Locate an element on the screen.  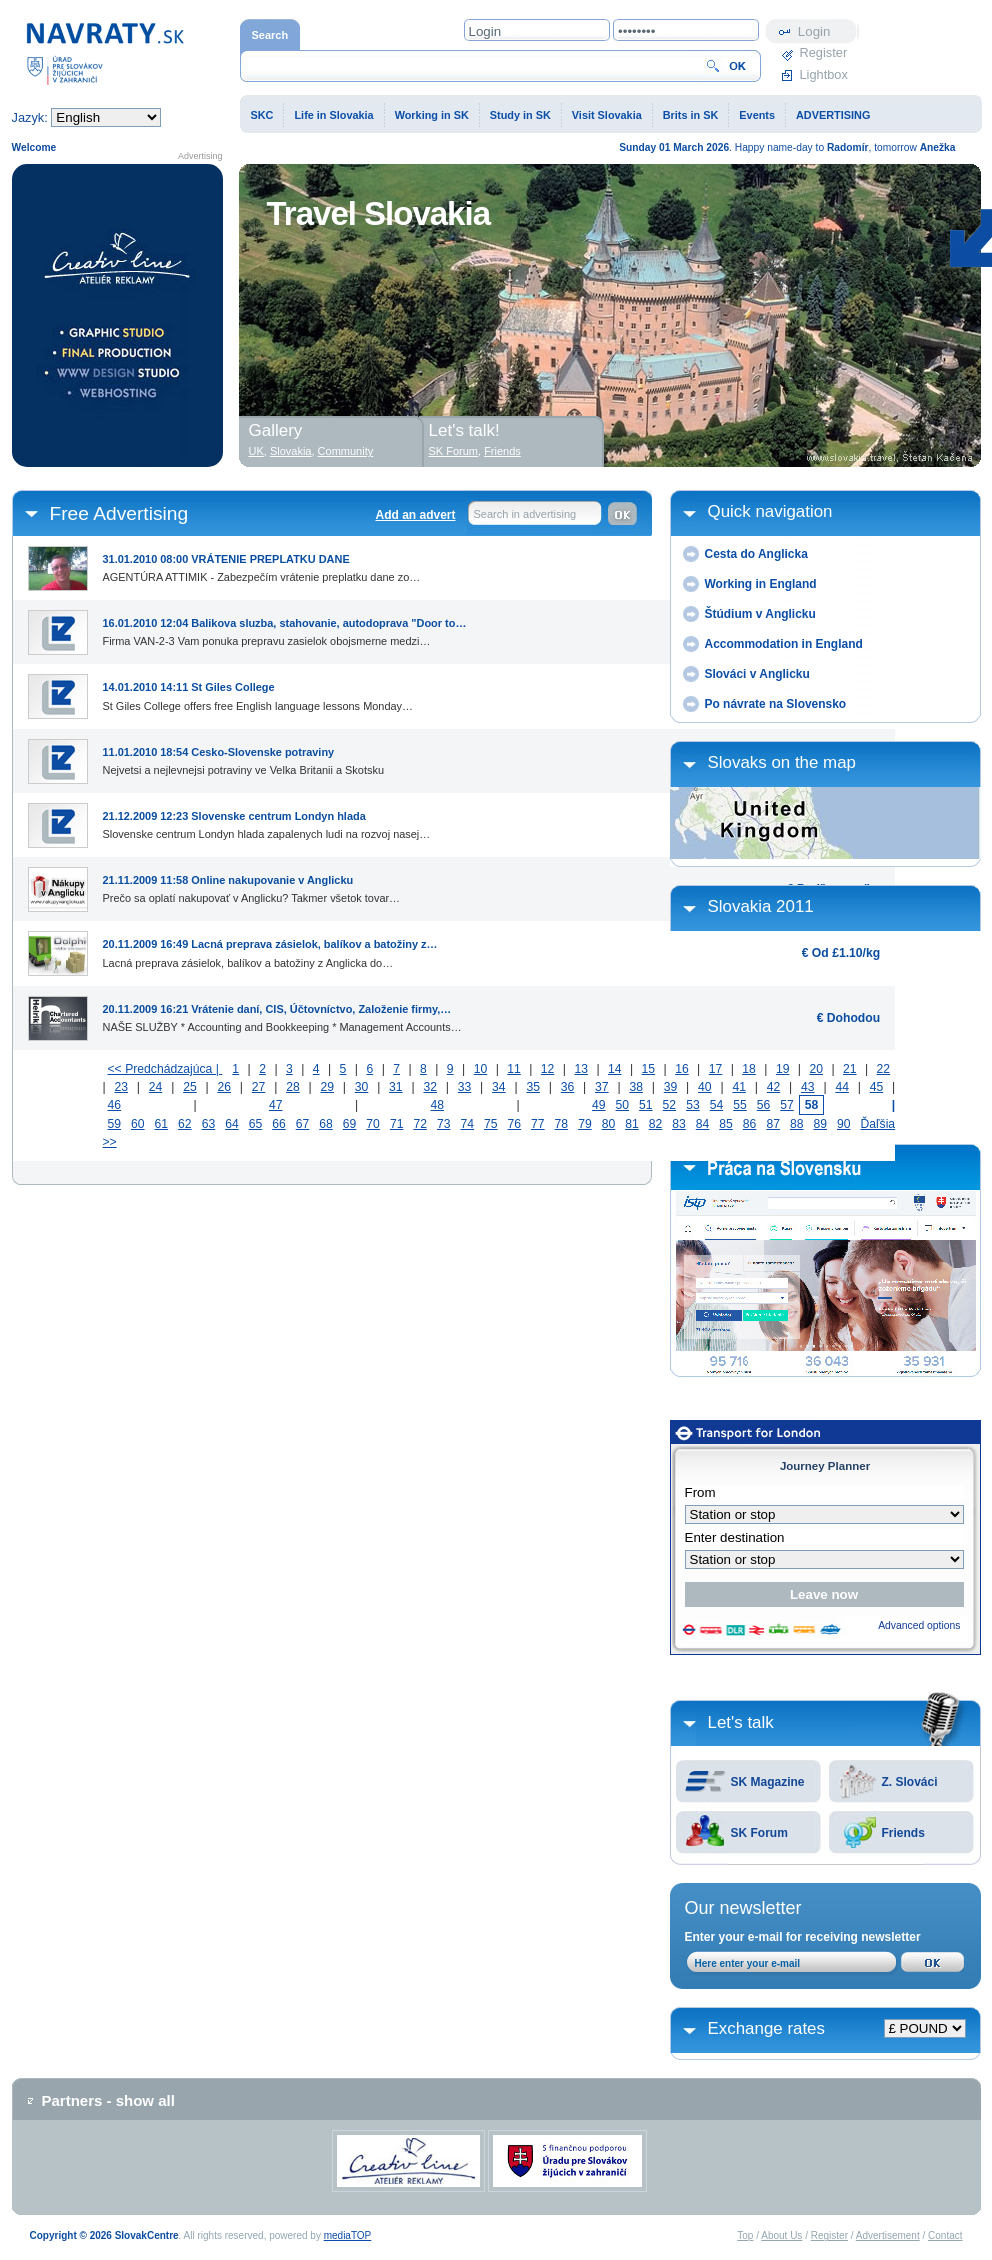
70 is located at coordinates (373, 1124).